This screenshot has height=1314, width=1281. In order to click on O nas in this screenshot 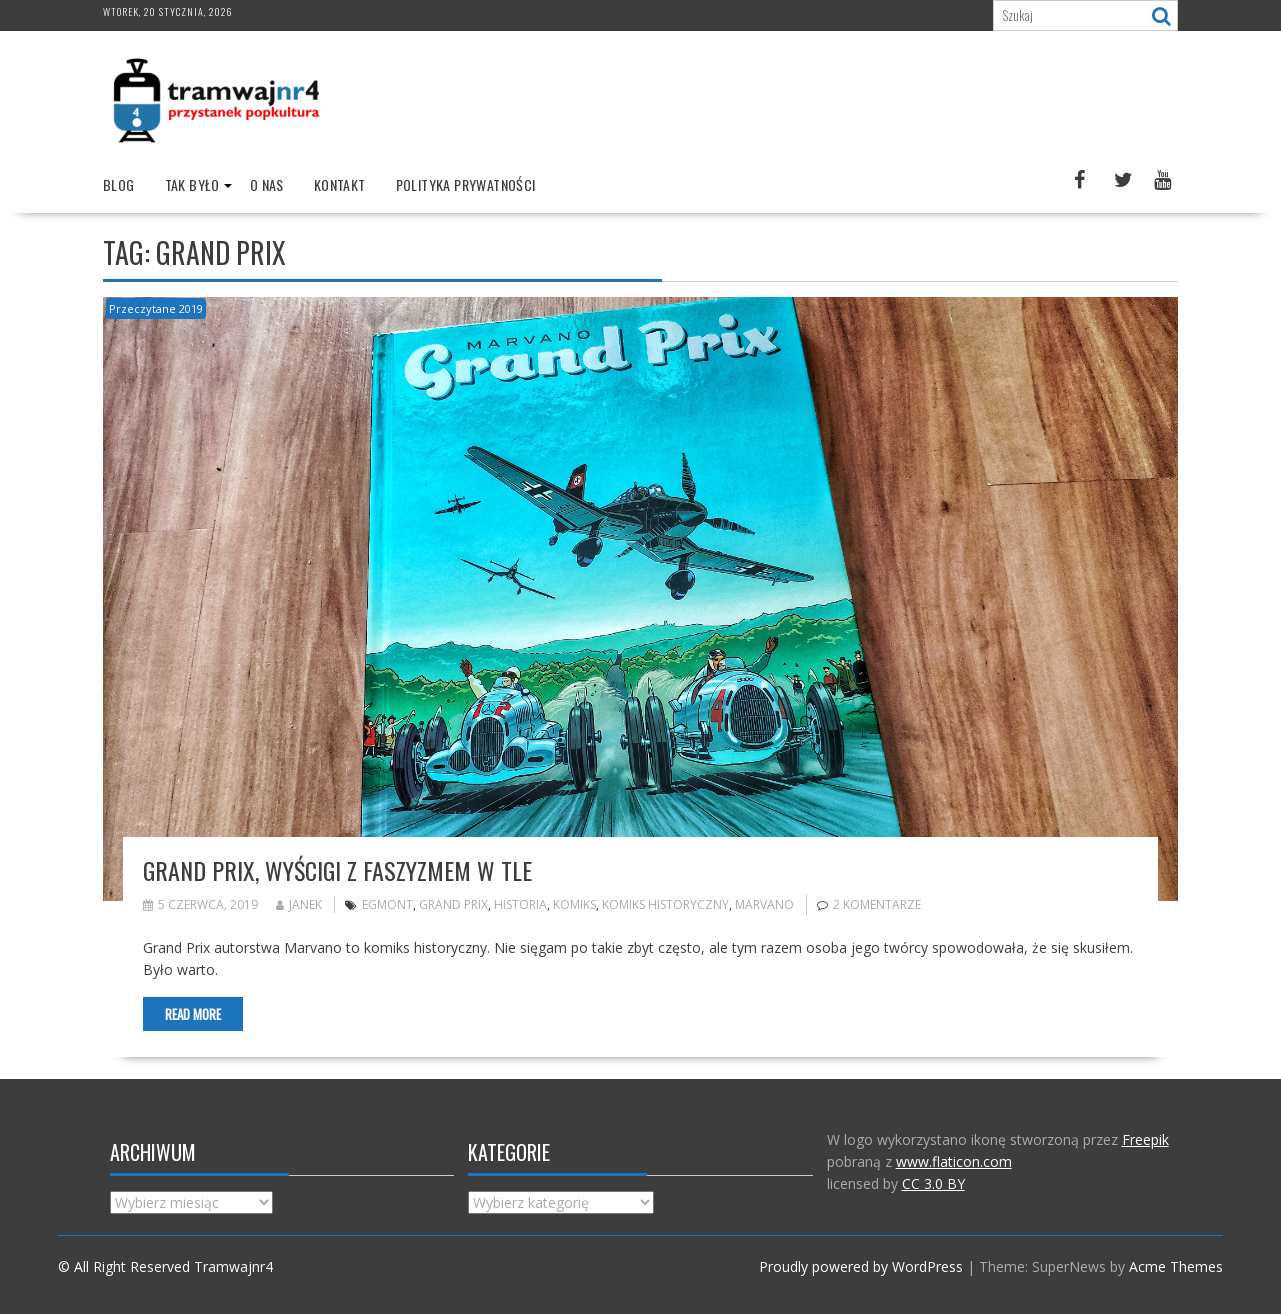, I will do `click(267, 184)`.